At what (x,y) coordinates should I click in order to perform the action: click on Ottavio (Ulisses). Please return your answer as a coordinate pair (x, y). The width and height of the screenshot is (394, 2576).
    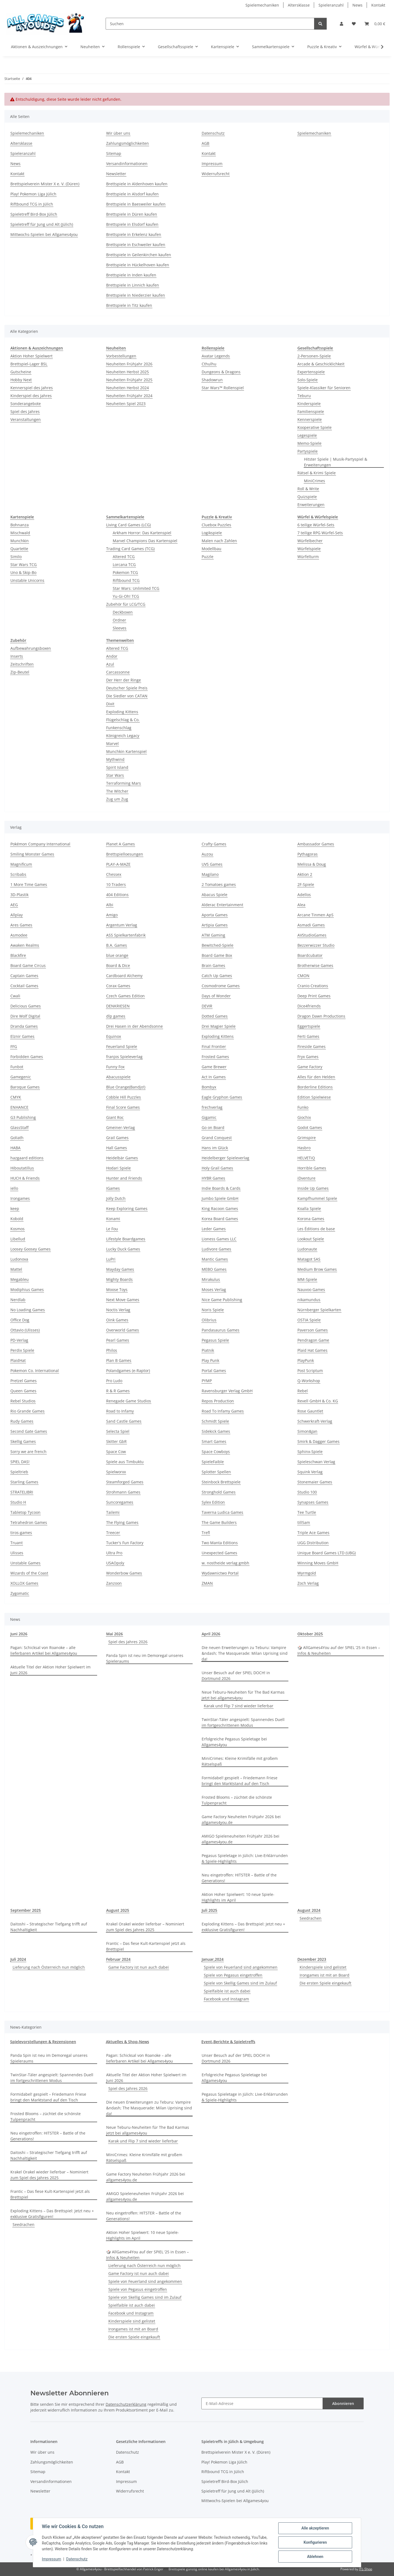
    Looking at the image, I should click on (25, 1330).